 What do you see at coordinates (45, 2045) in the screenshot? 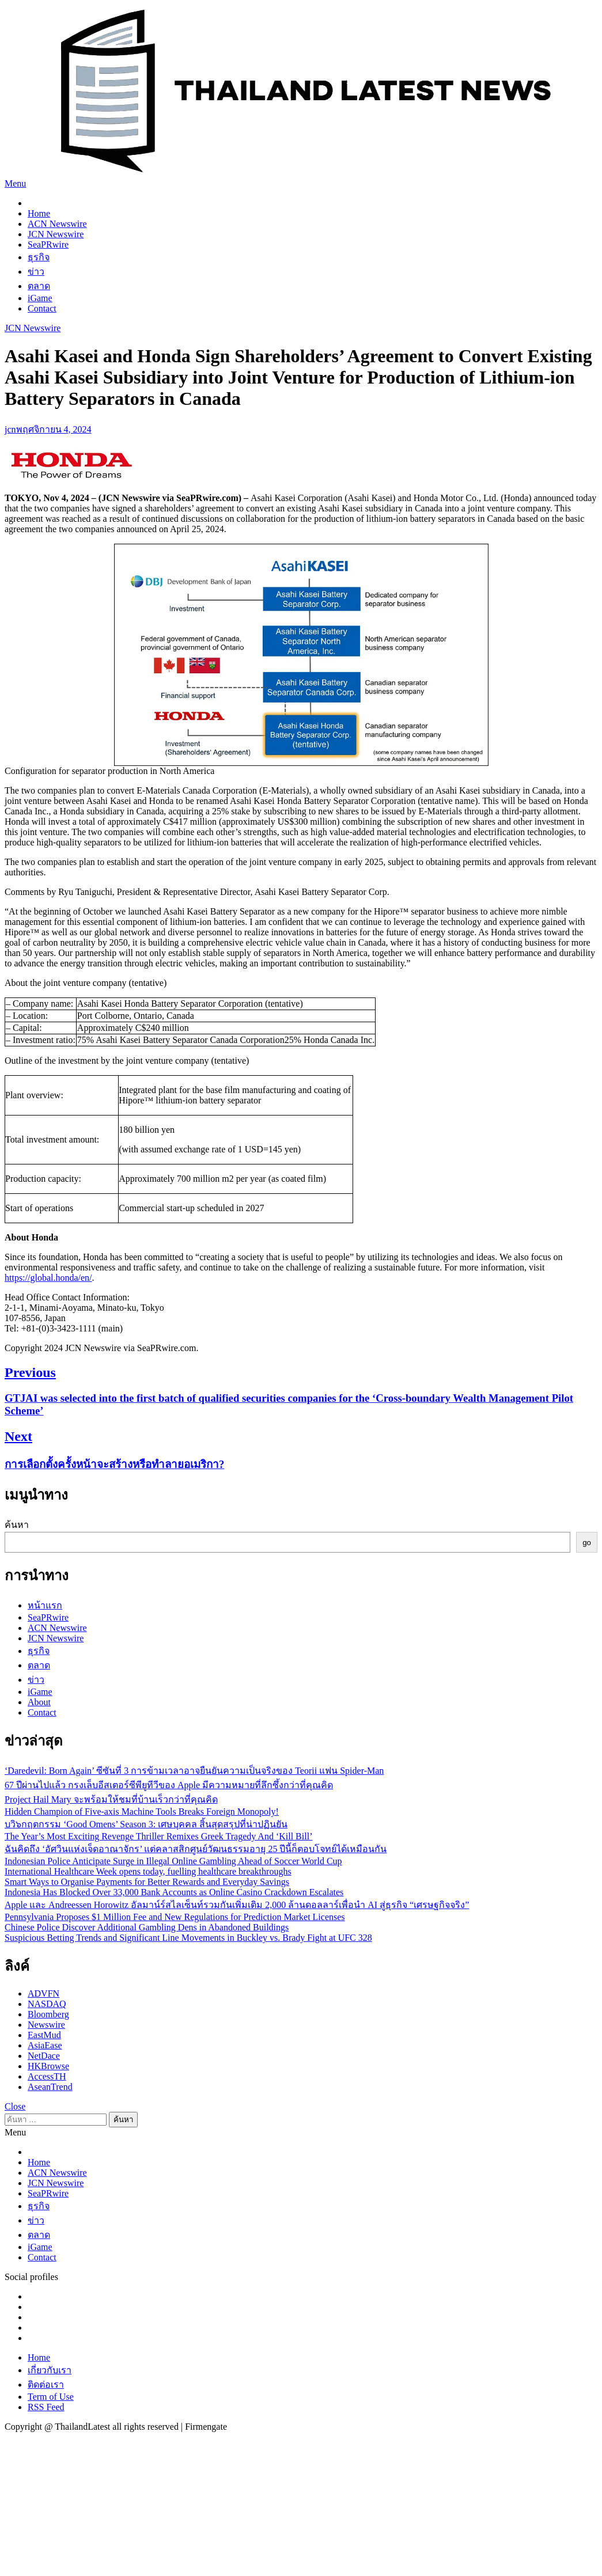
I see `AsiaEase` at bounding box center [45, 2045].